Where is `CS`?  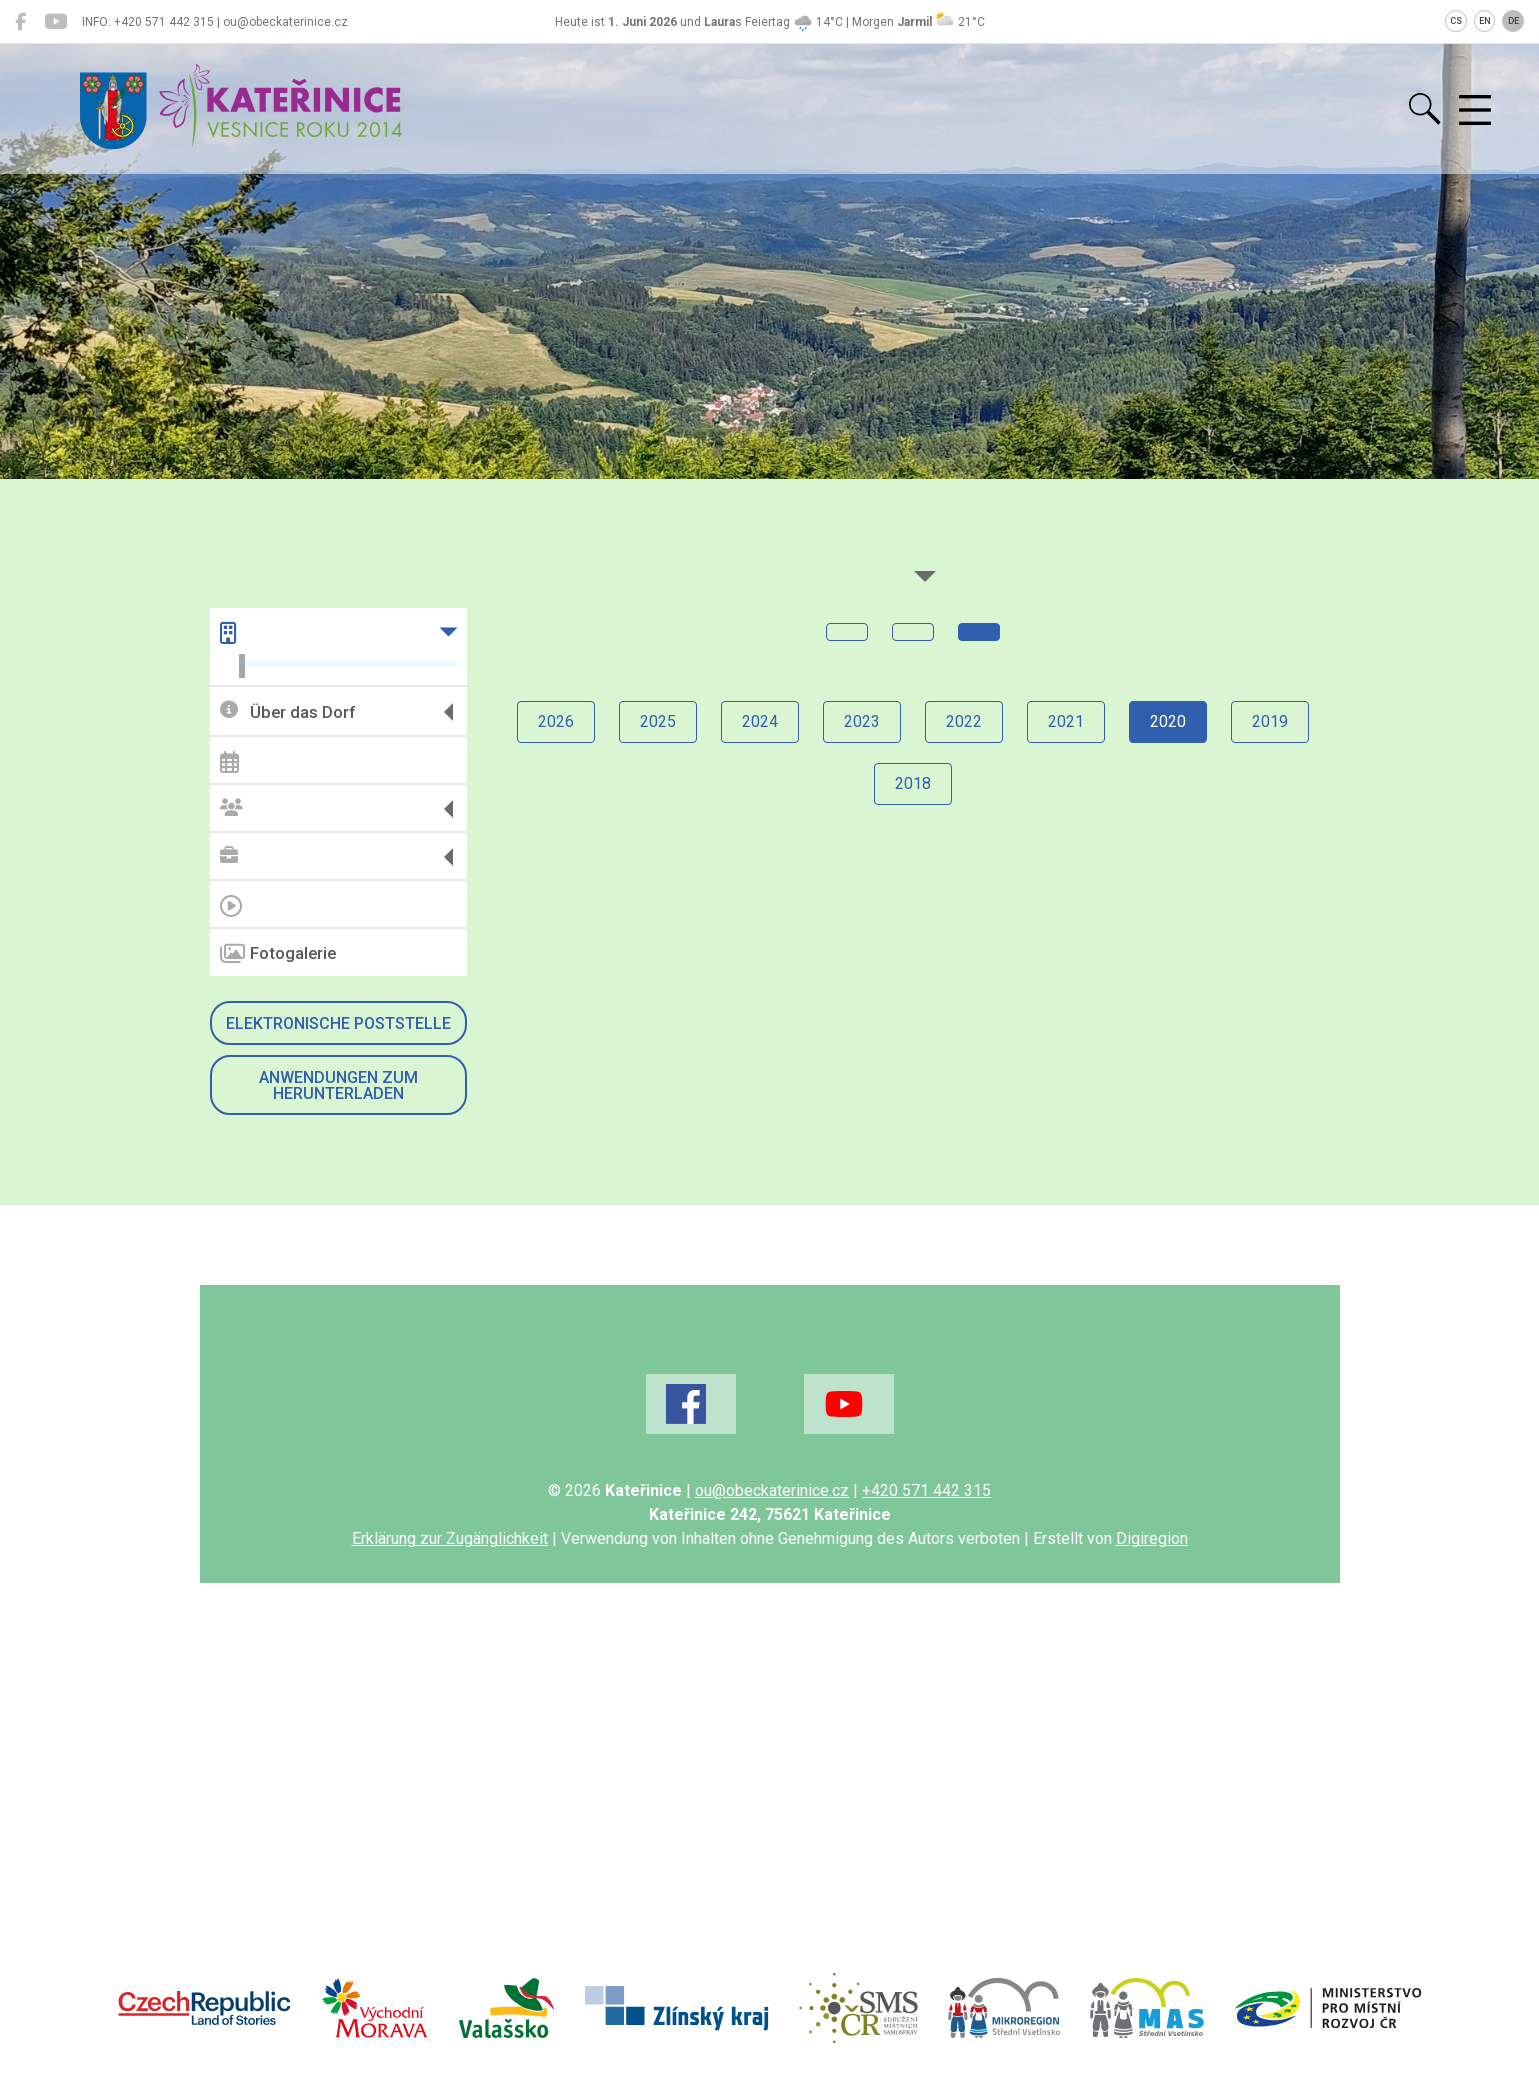
CS is located at coordinates (1456, 21).